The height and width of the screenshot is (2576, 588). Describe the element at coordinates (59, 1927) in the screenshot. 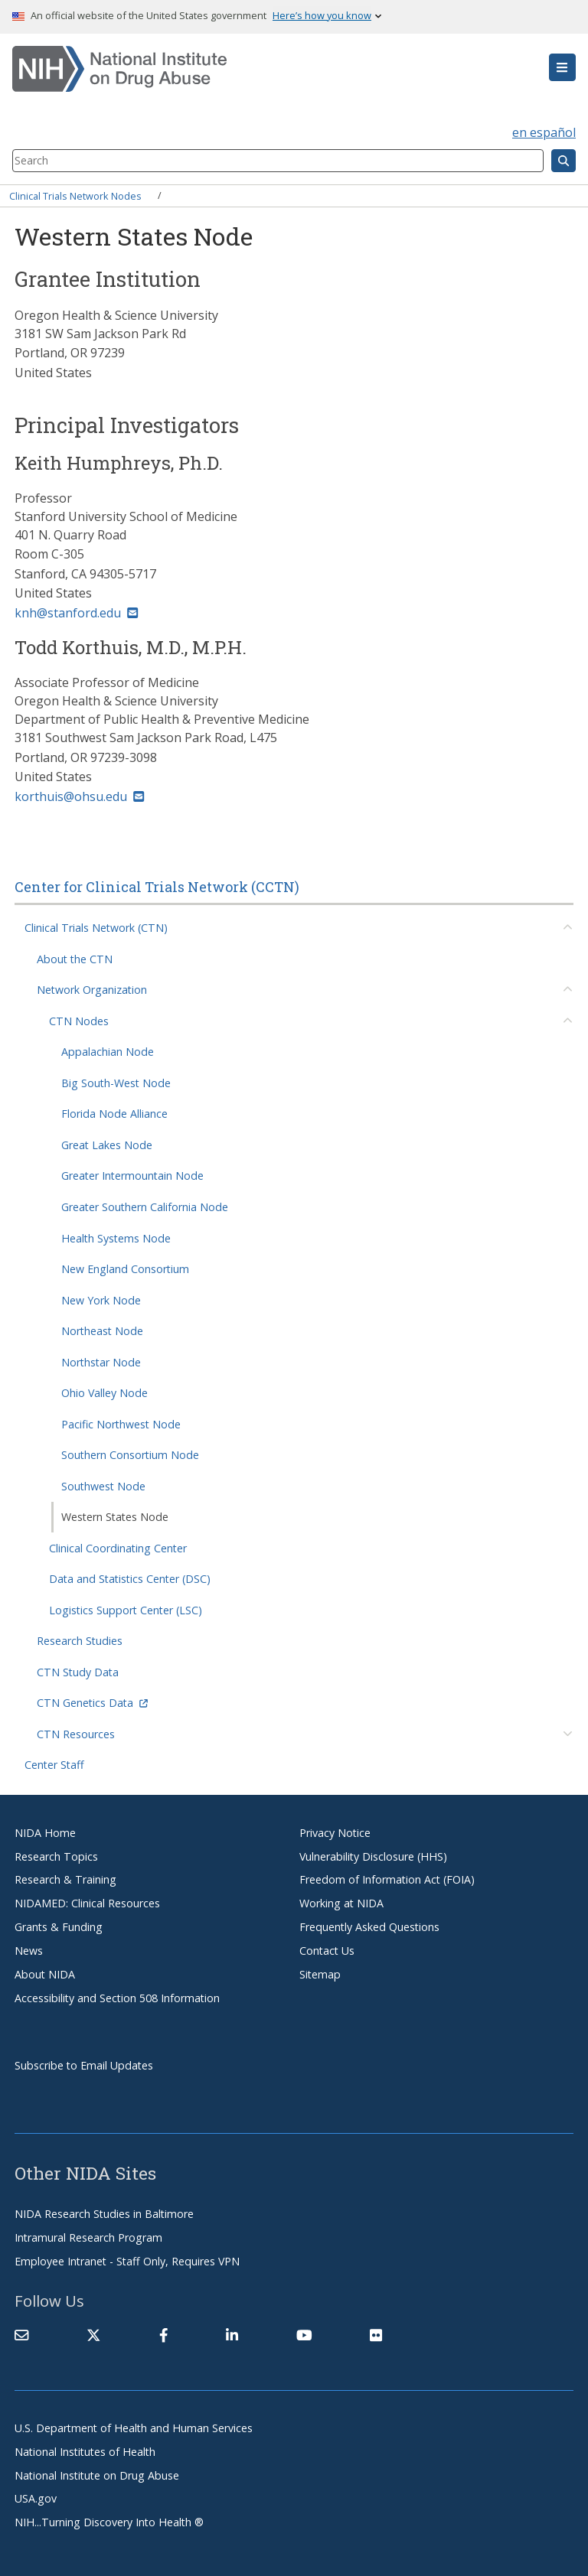

I see `Grants & Funding` at that location.